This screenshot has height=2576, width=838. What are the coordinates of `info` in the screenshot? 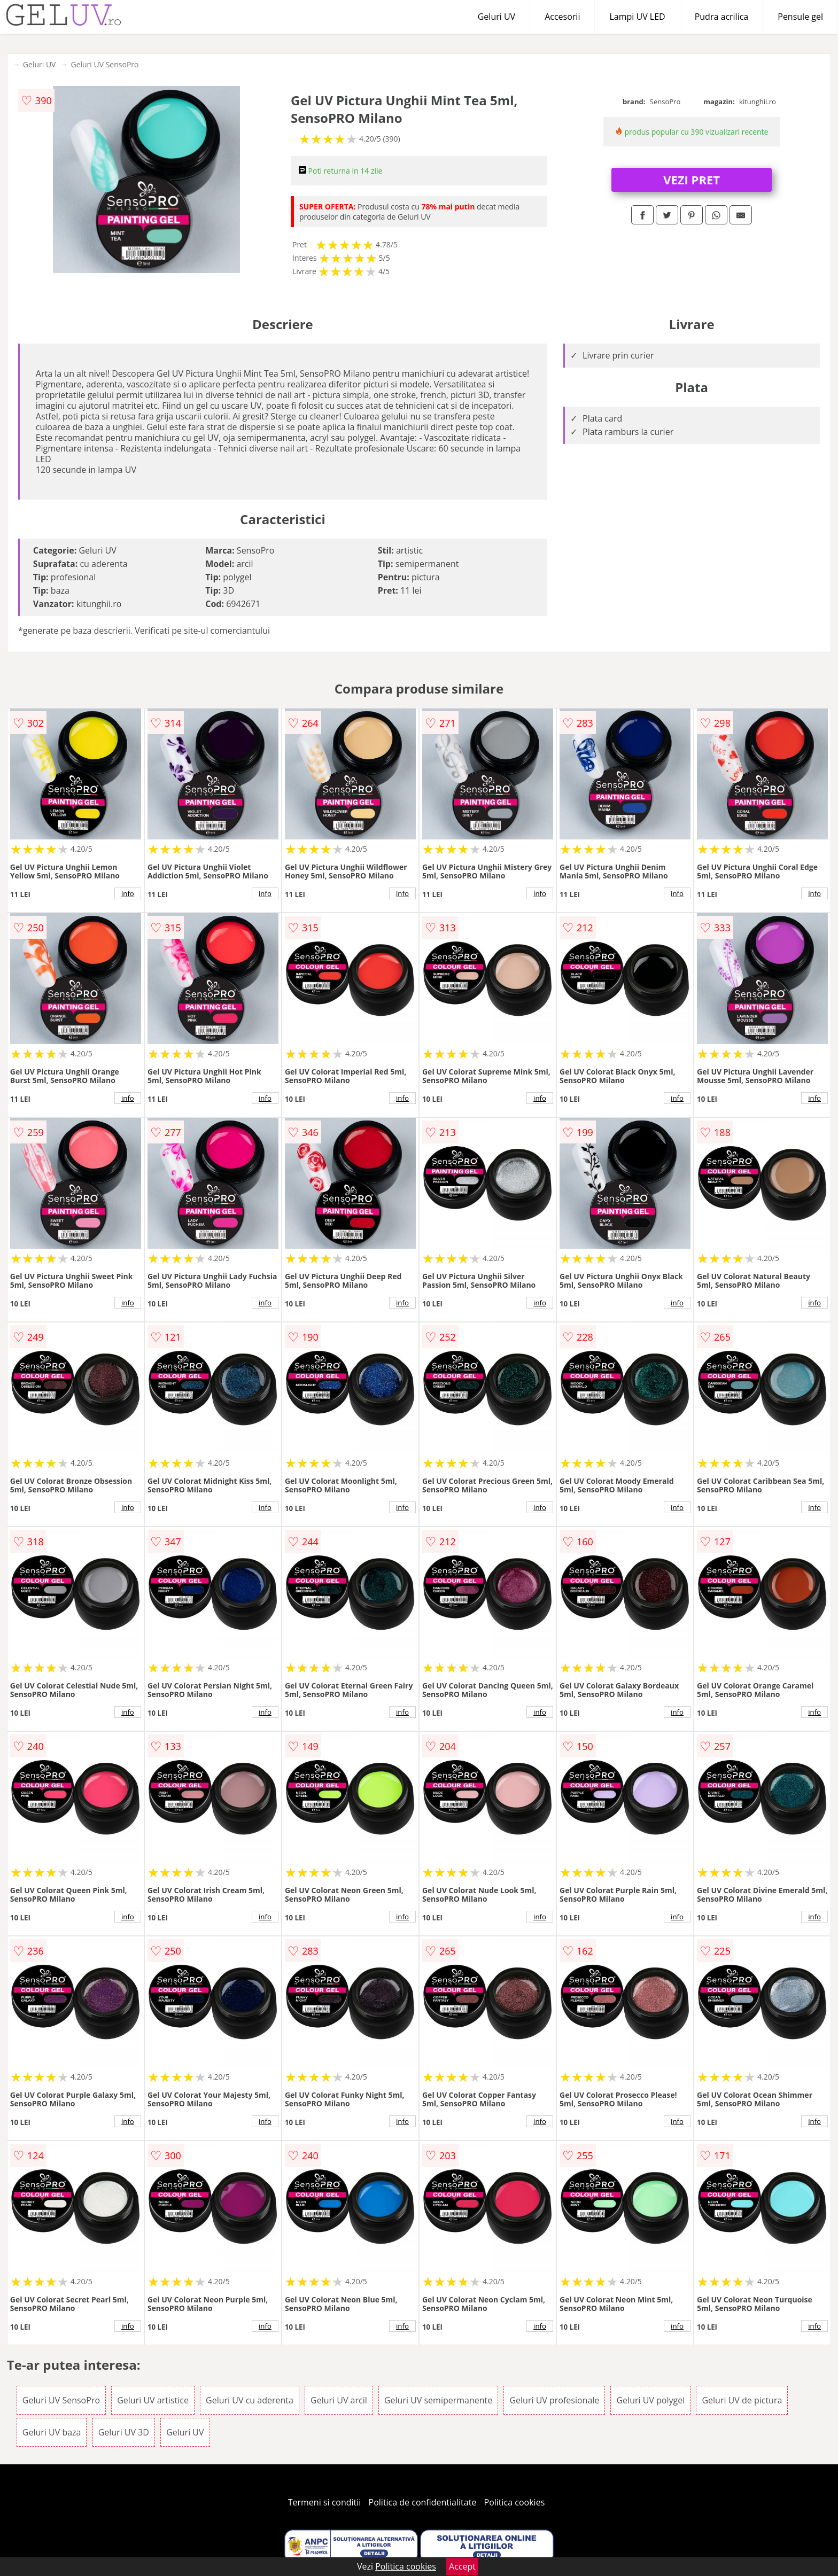 It's located at (127, 893).